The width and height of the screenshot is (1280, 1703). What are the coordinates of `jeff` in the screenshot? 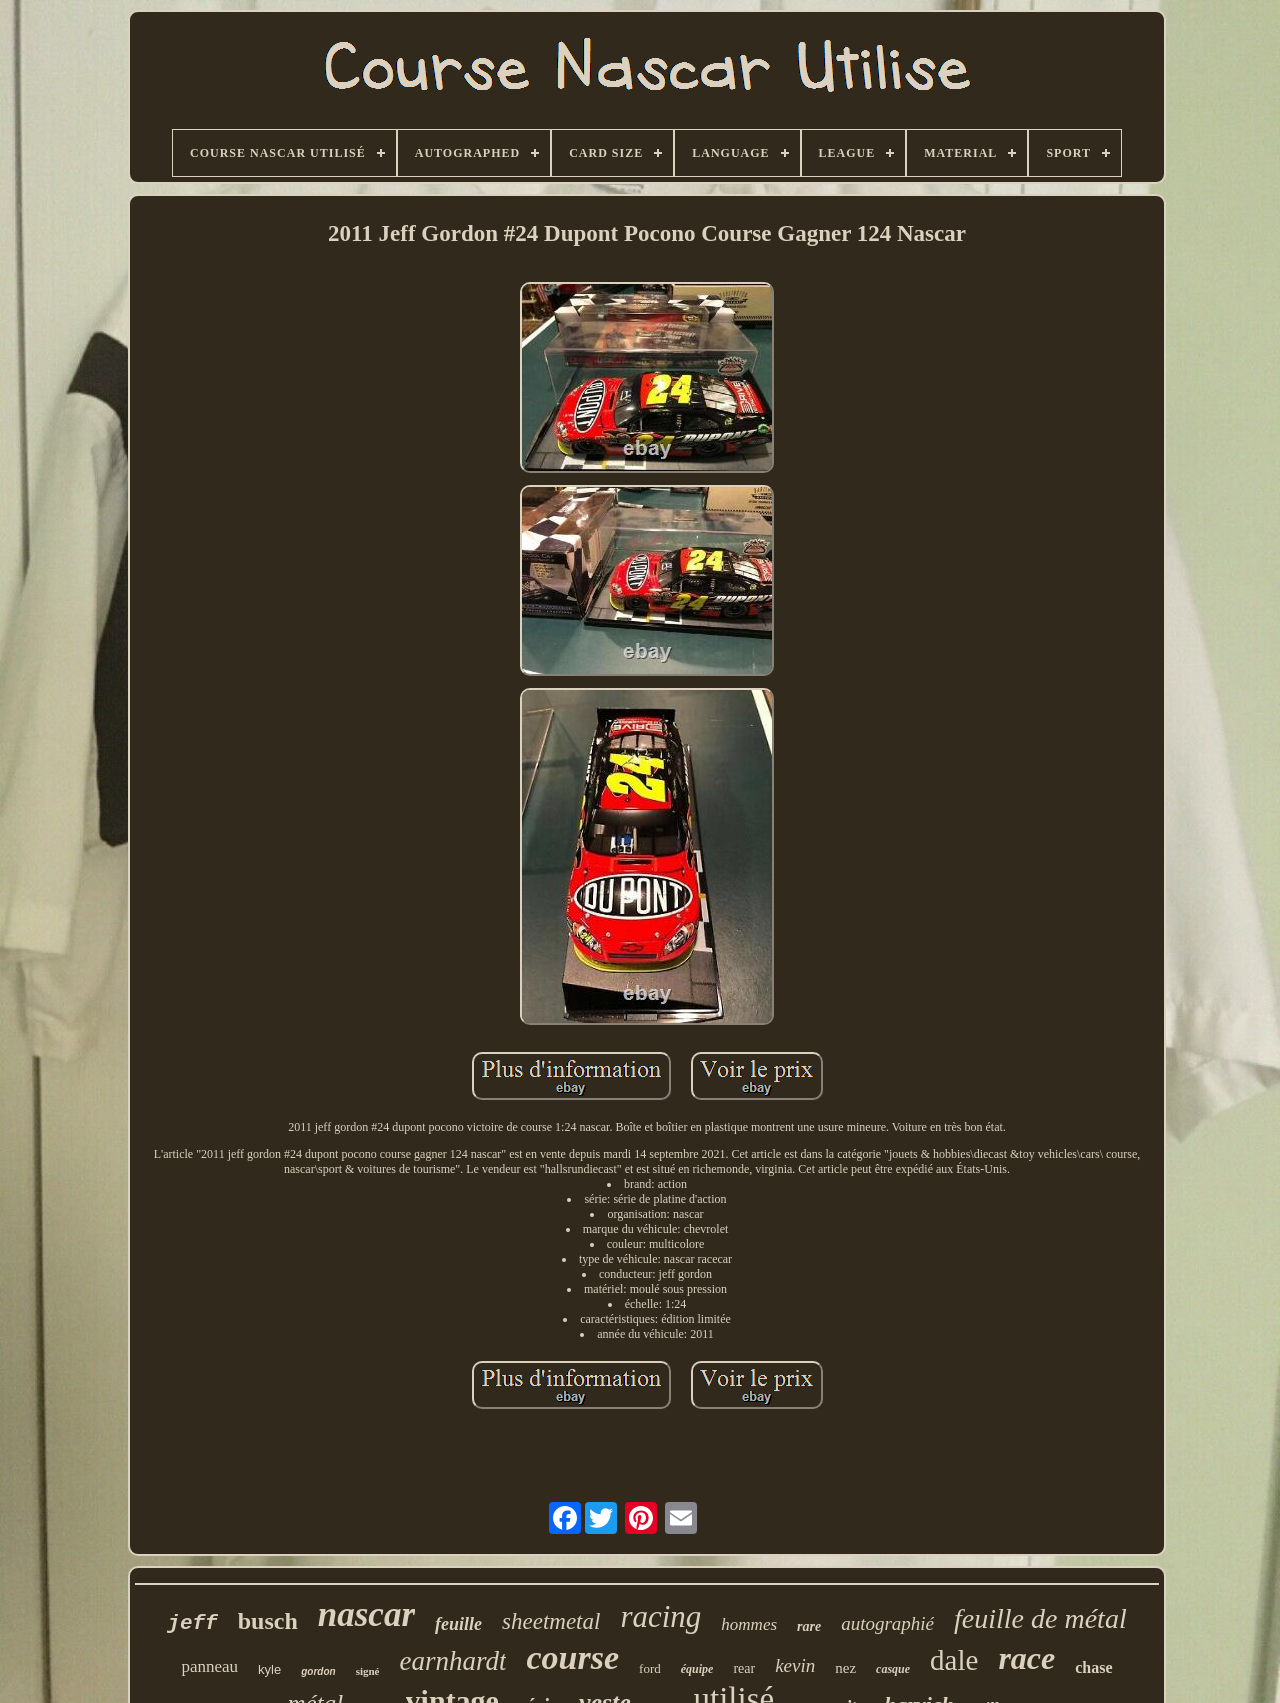 It's located at (192, 1623).